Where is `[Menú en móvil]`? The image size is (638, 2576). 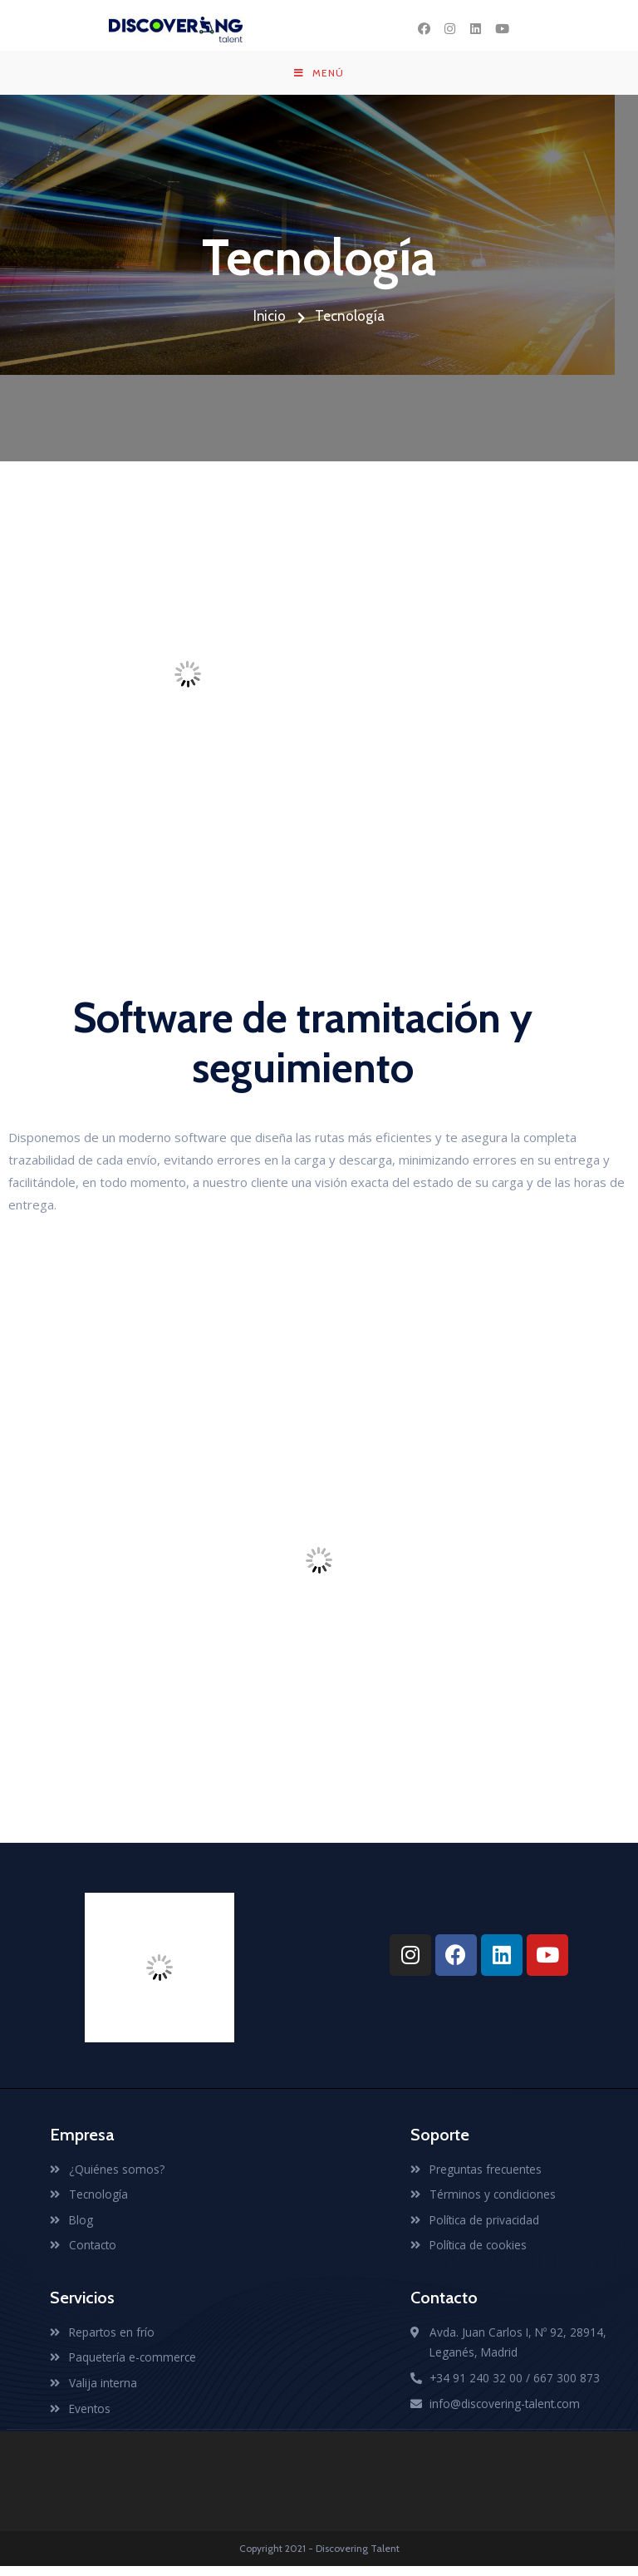
[Menú en móvil] is located at coordinates (319, 76).